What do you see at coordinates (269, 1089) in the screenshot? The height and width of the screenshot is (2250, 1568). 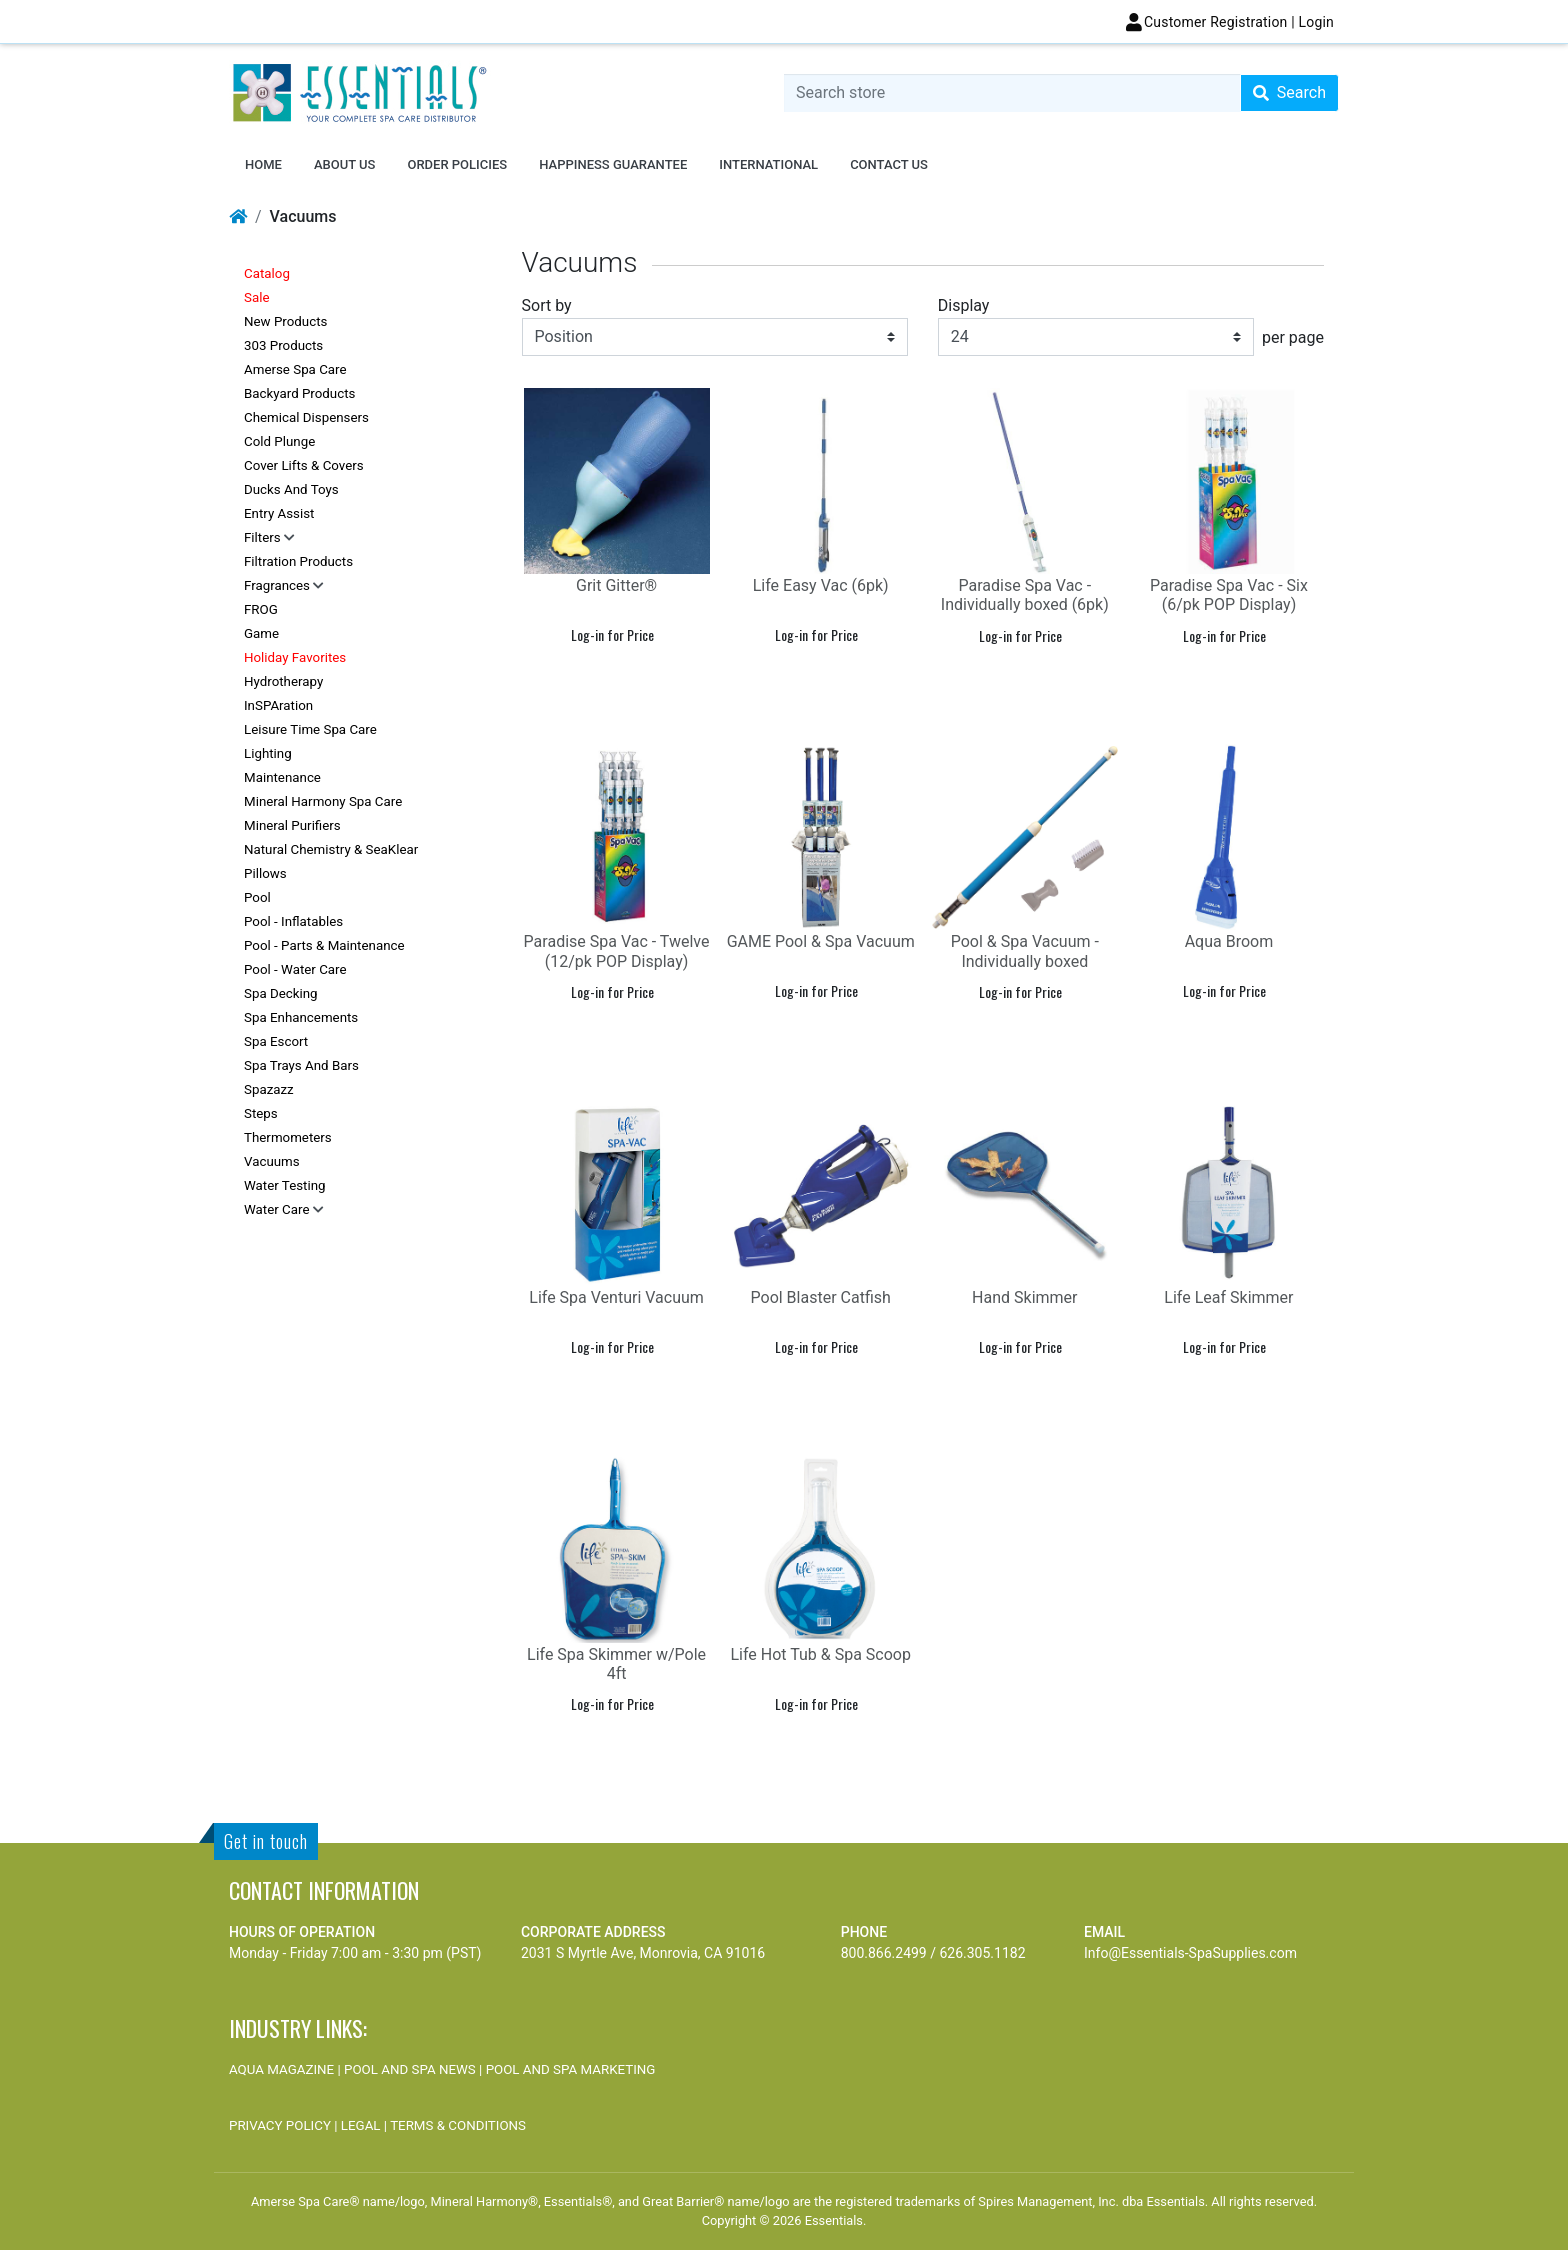 I see `Spazazz` at bounding box center [269, 1089].